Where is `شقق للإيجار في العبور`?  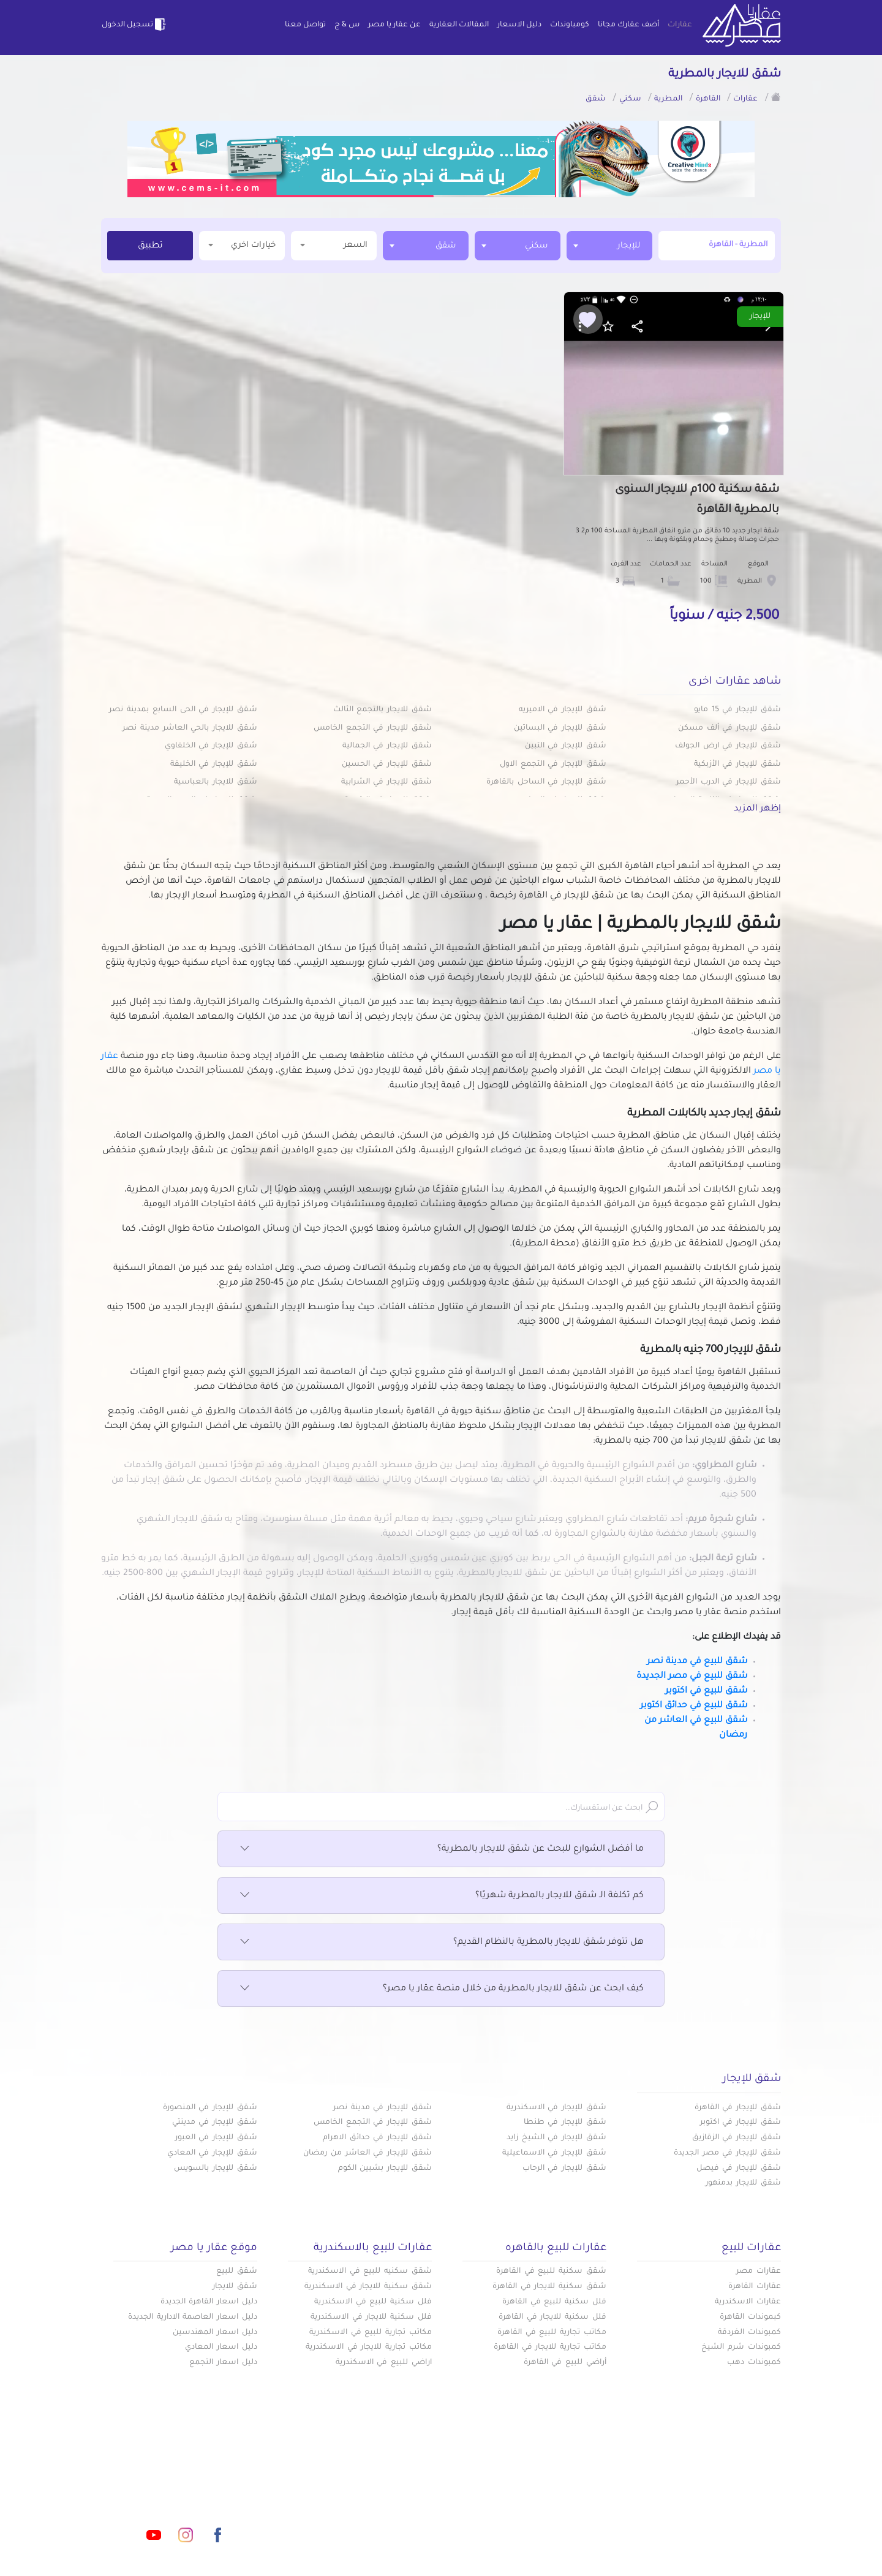
شقق للإيجار في العبور is located at coordinates (216, 2138).